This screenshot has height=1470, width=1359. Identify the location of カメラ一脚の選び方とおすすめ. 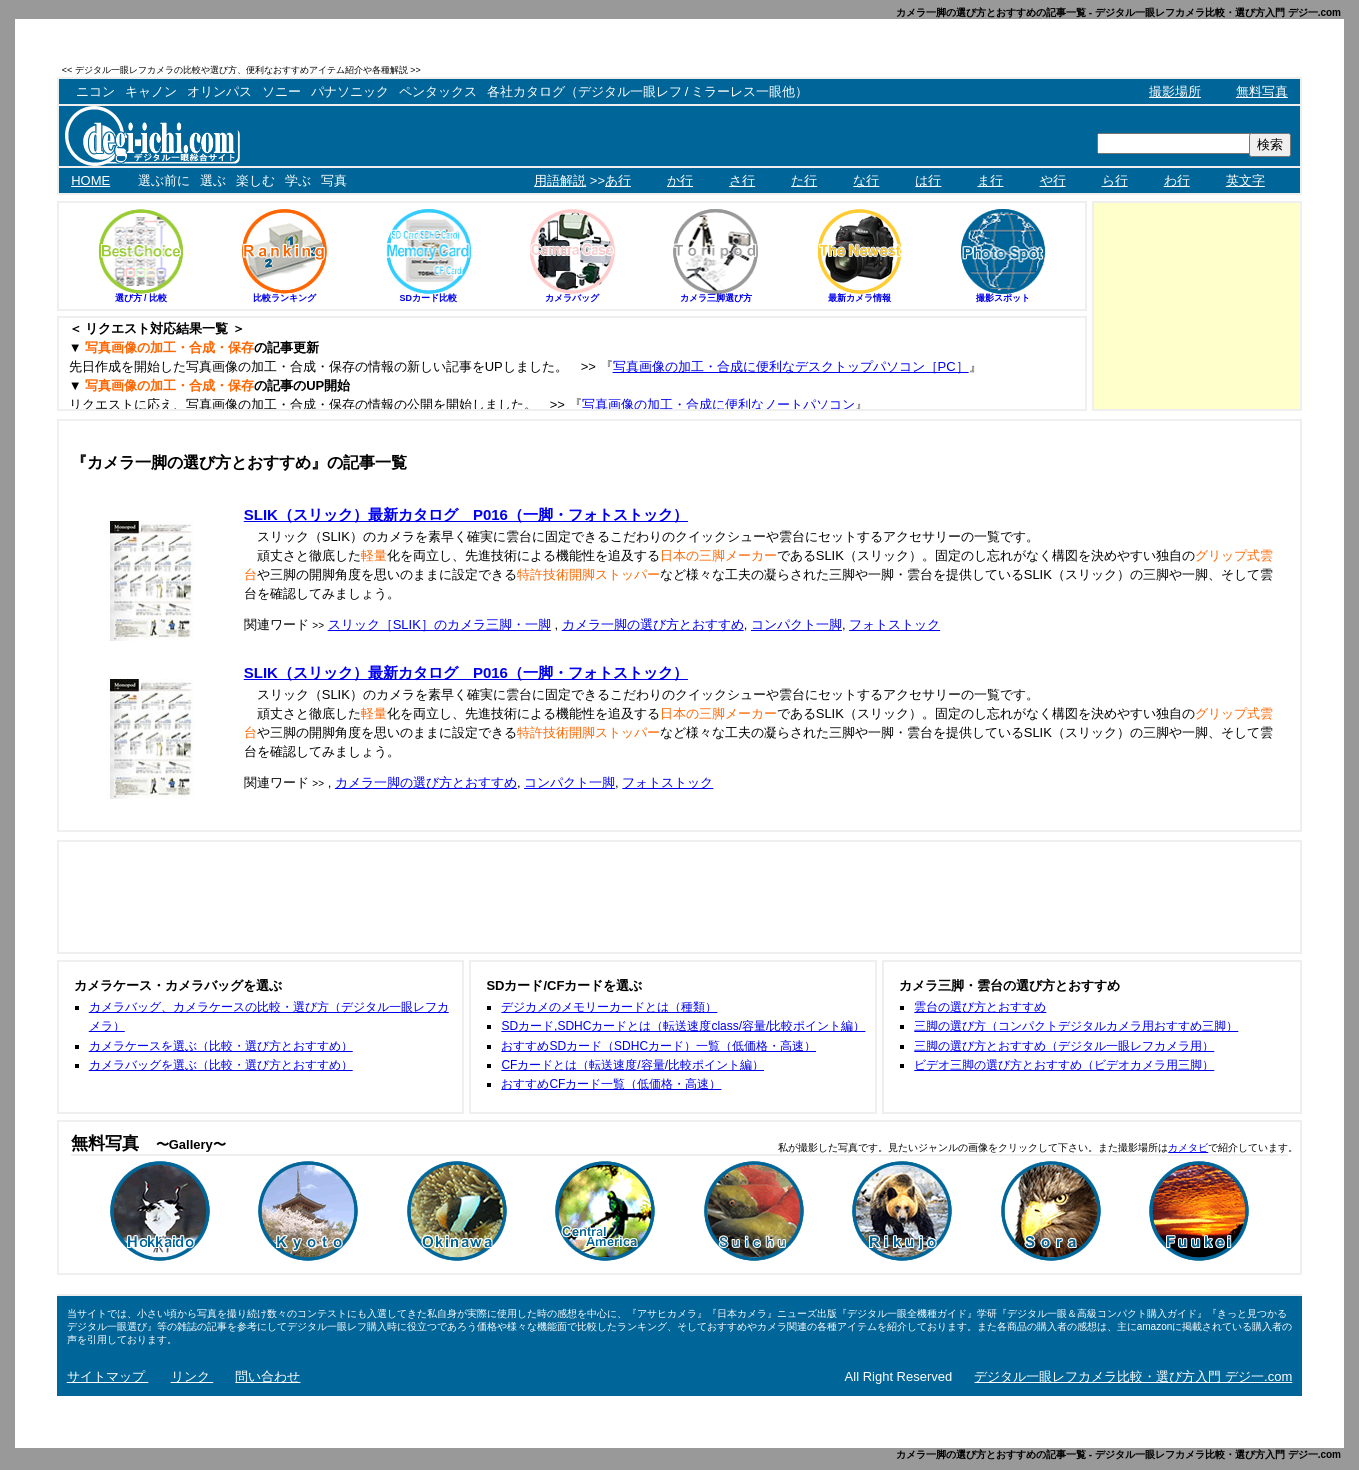
(653, 624).